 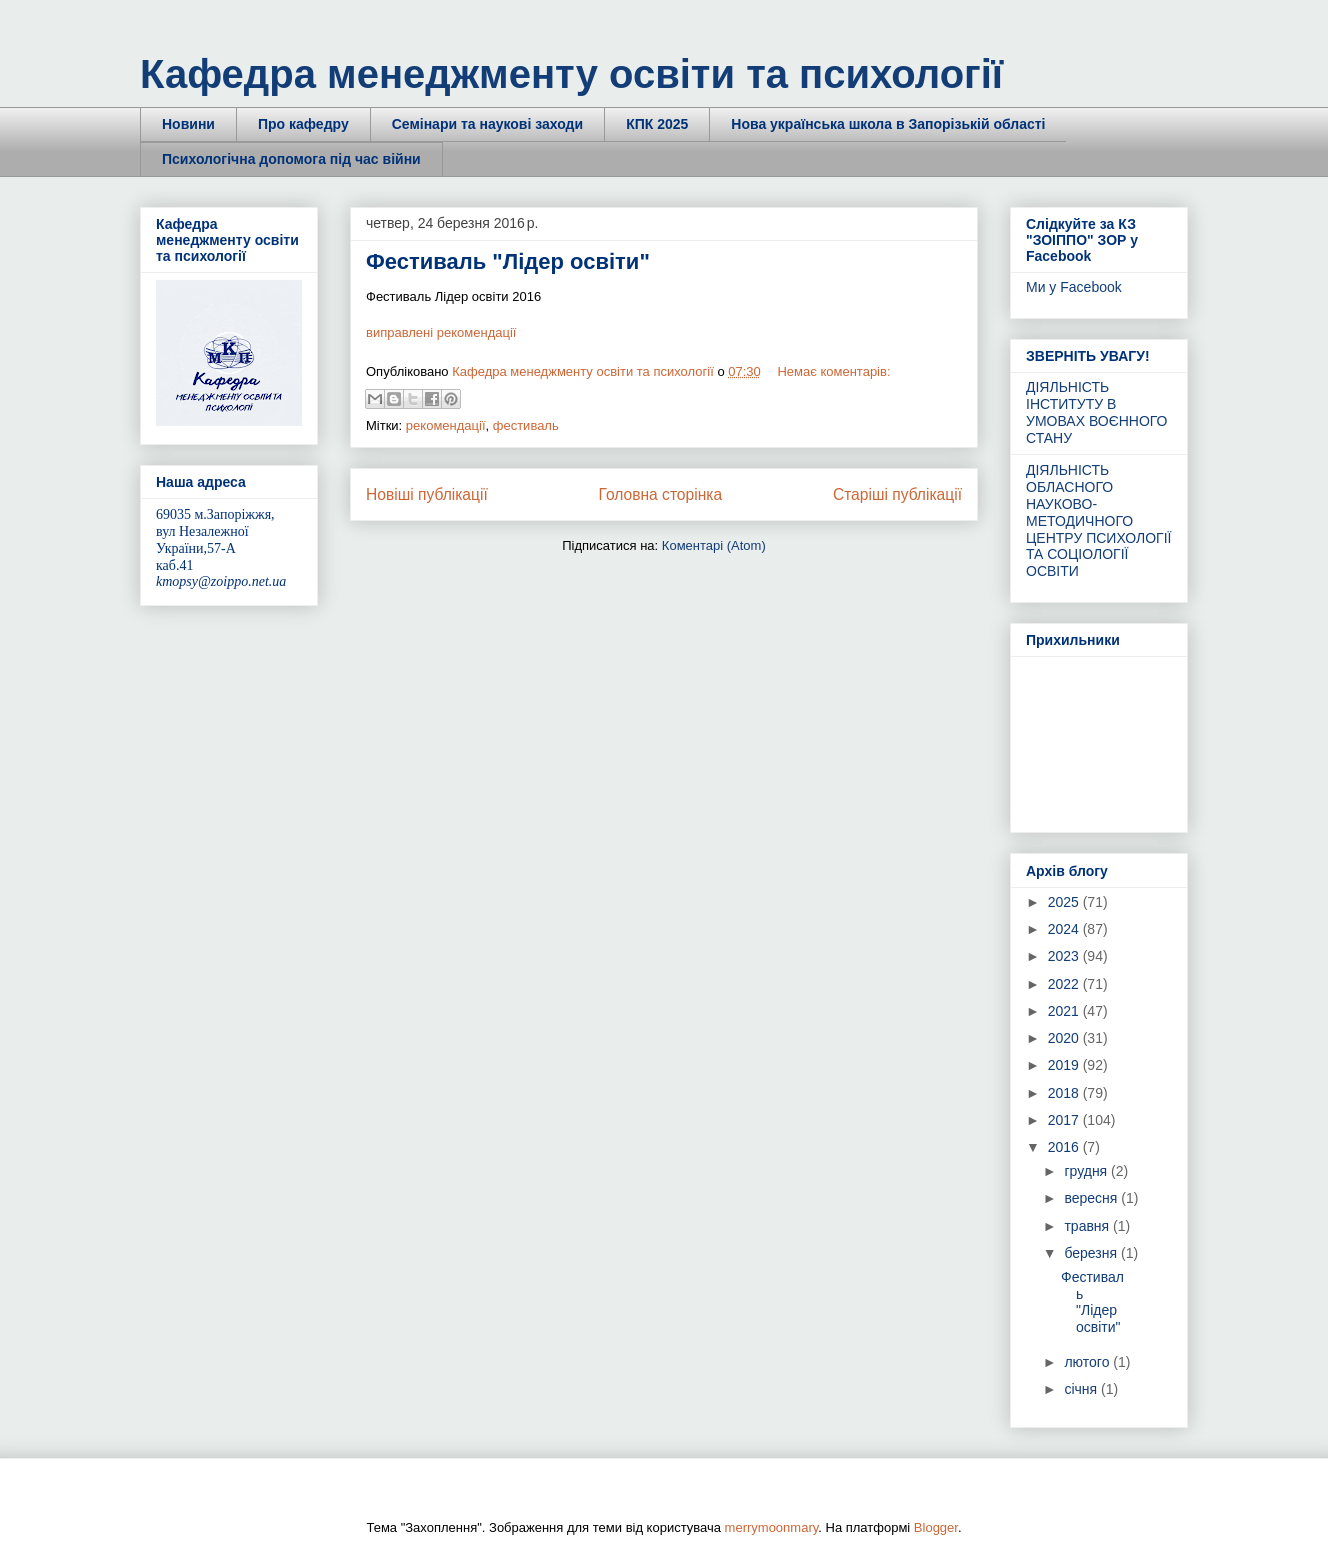 I want to click on Фестиваль "Лідер освіти", so click(x=508, y=261).